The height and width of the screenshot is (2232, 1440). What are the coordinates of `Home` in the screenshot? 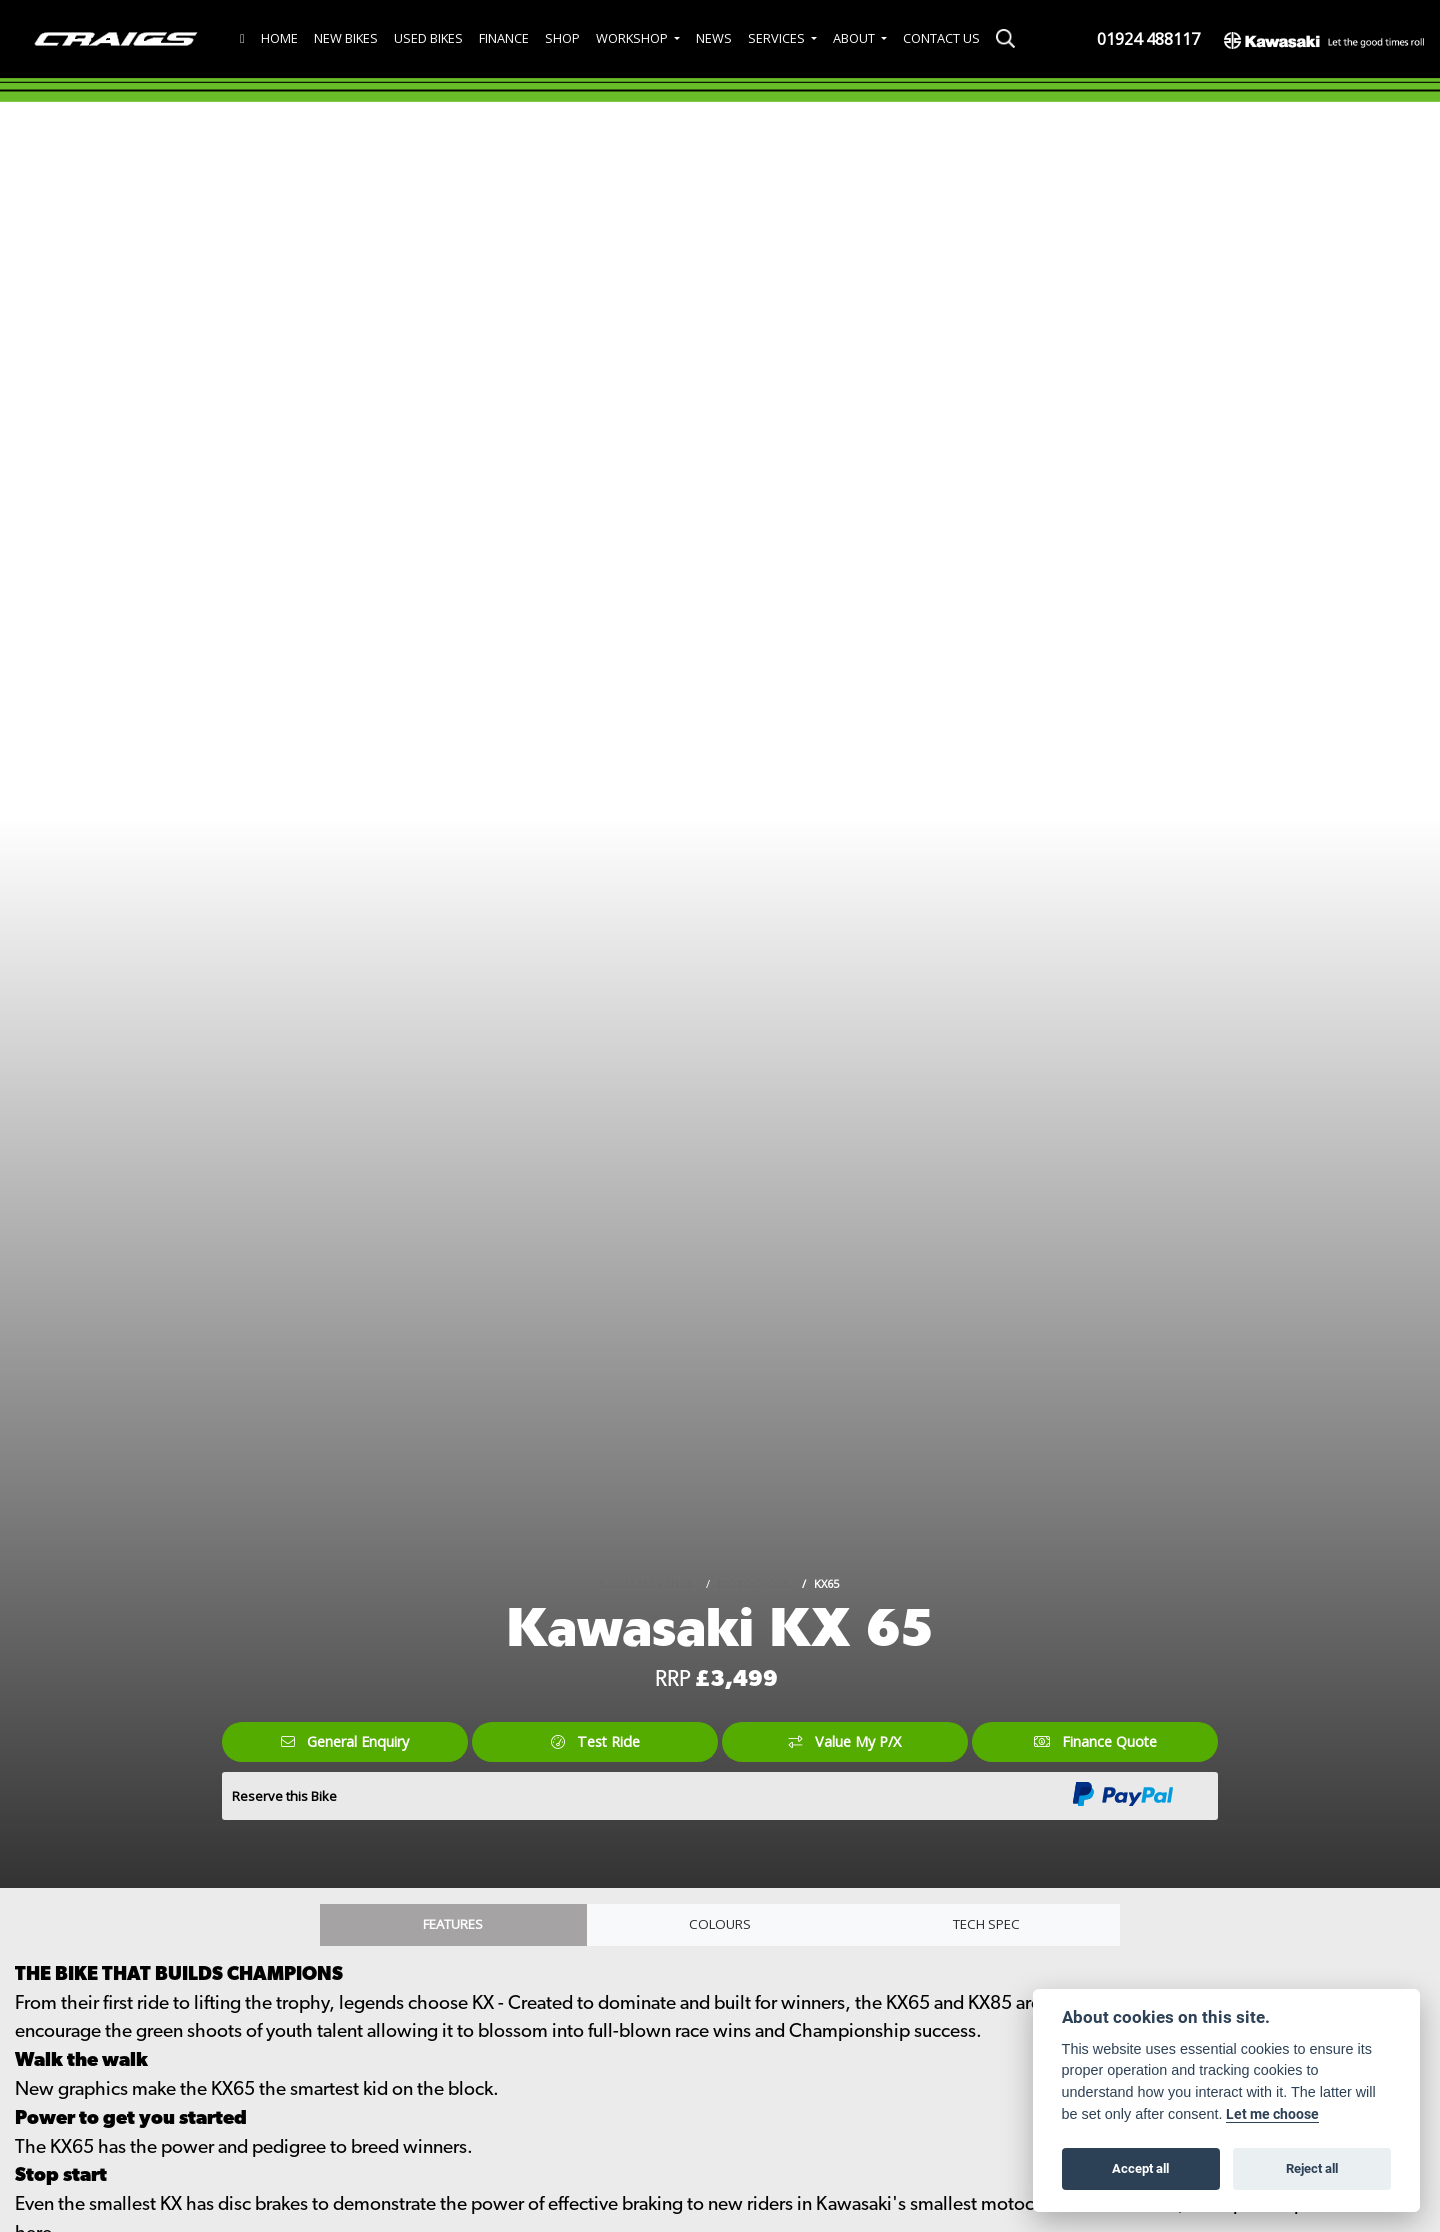 It's located at (279, 38).